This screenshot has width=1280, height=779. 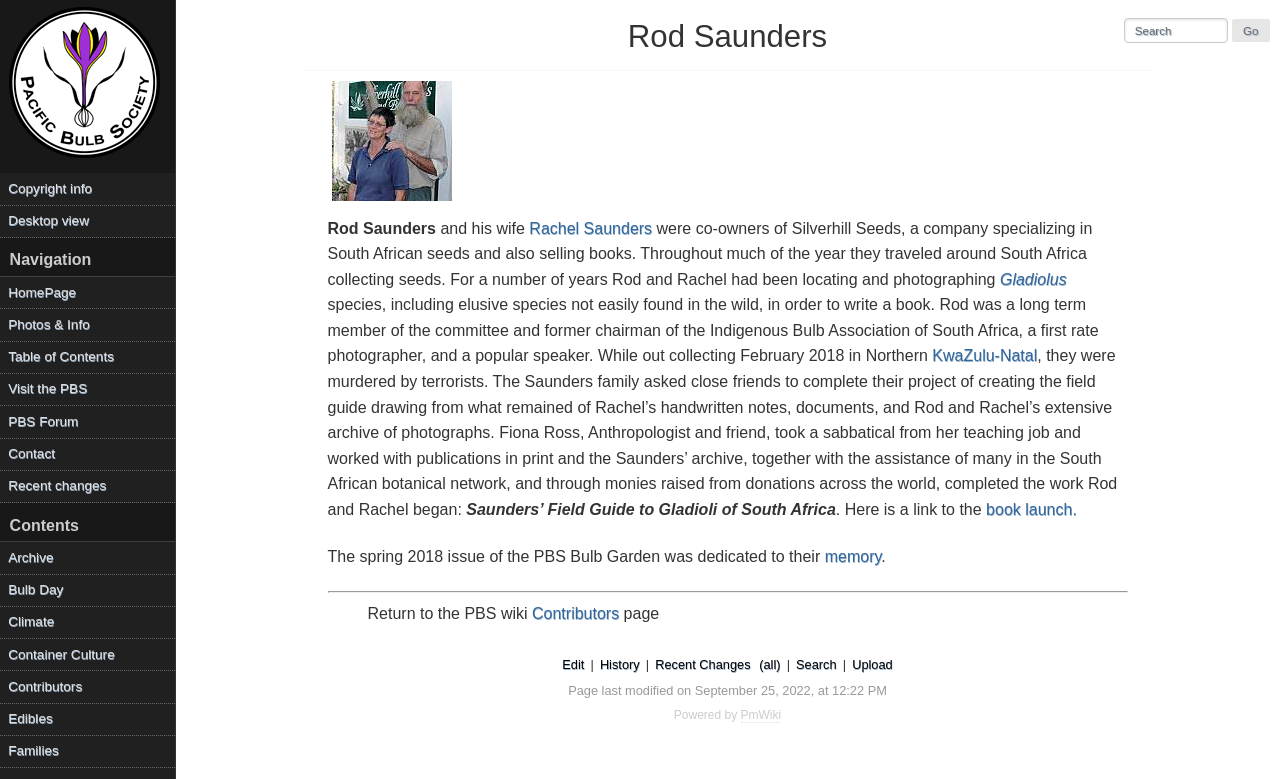 I want to click on Edibles, so click(x=30, y=718).